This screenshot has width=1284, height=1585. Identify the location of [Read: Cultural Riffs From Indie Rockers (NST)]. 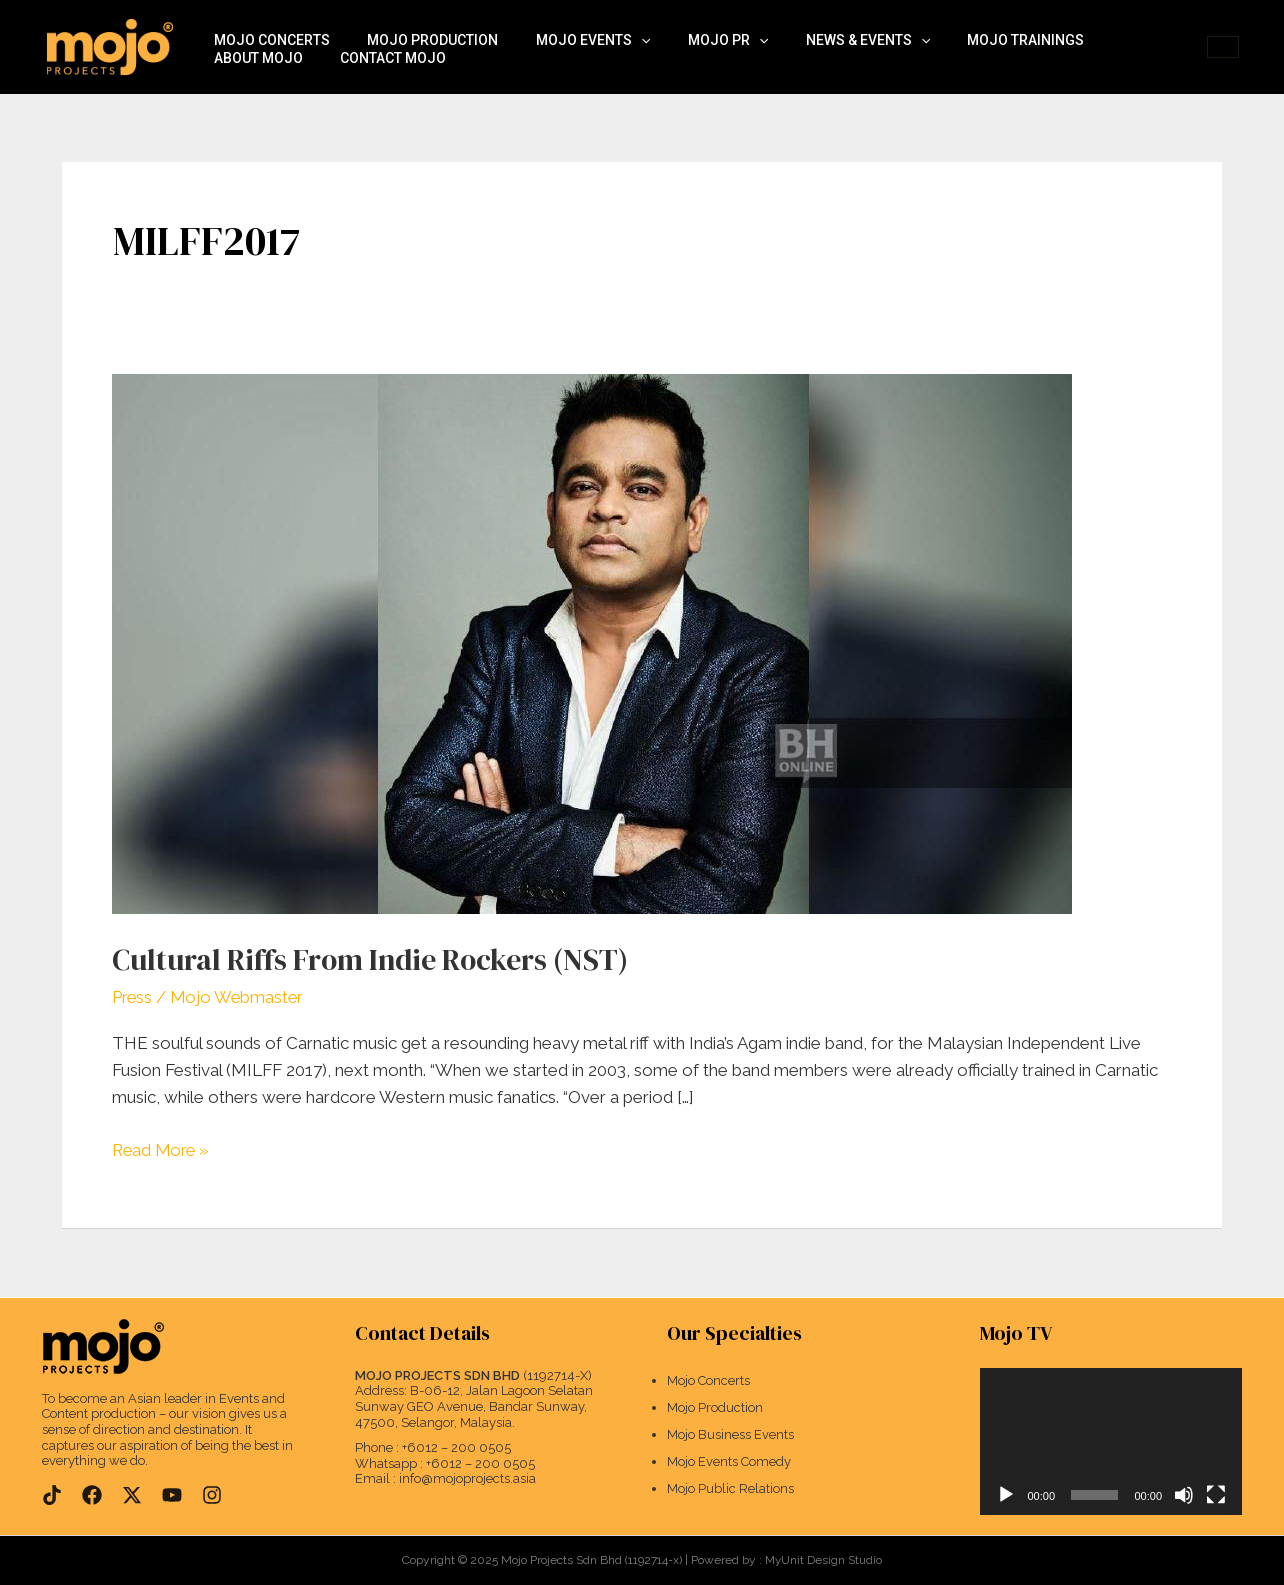
(592, 642).